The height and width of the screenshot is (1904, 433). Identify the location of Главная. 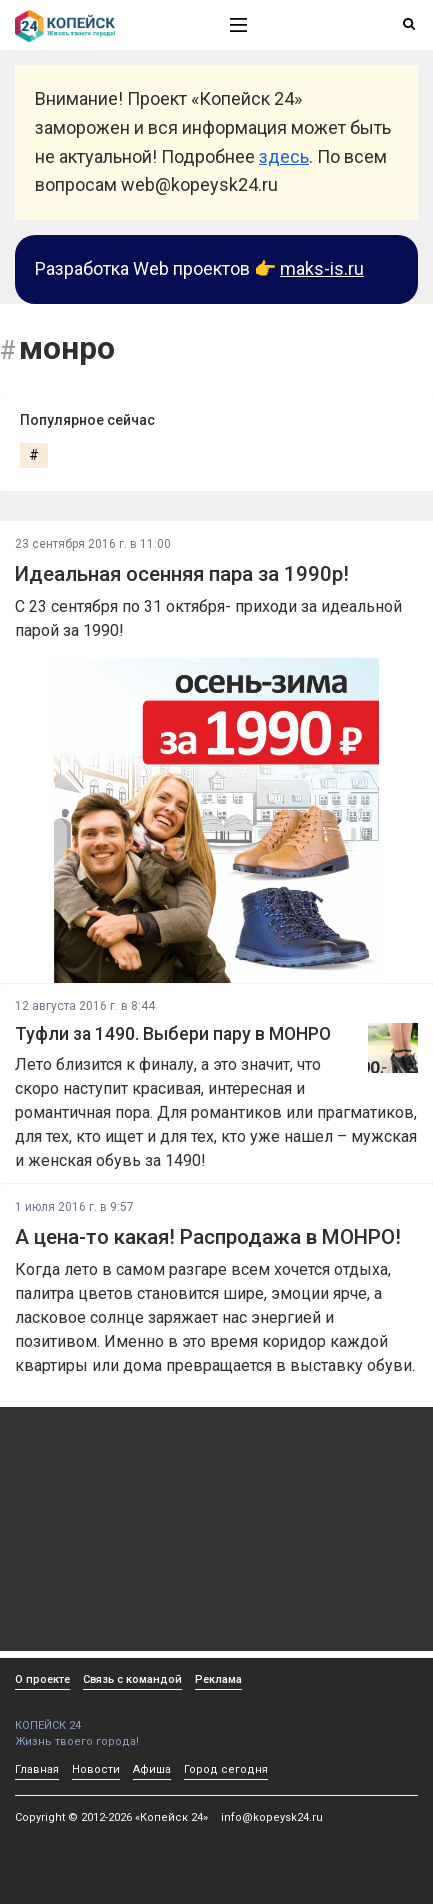
(37, 1769).